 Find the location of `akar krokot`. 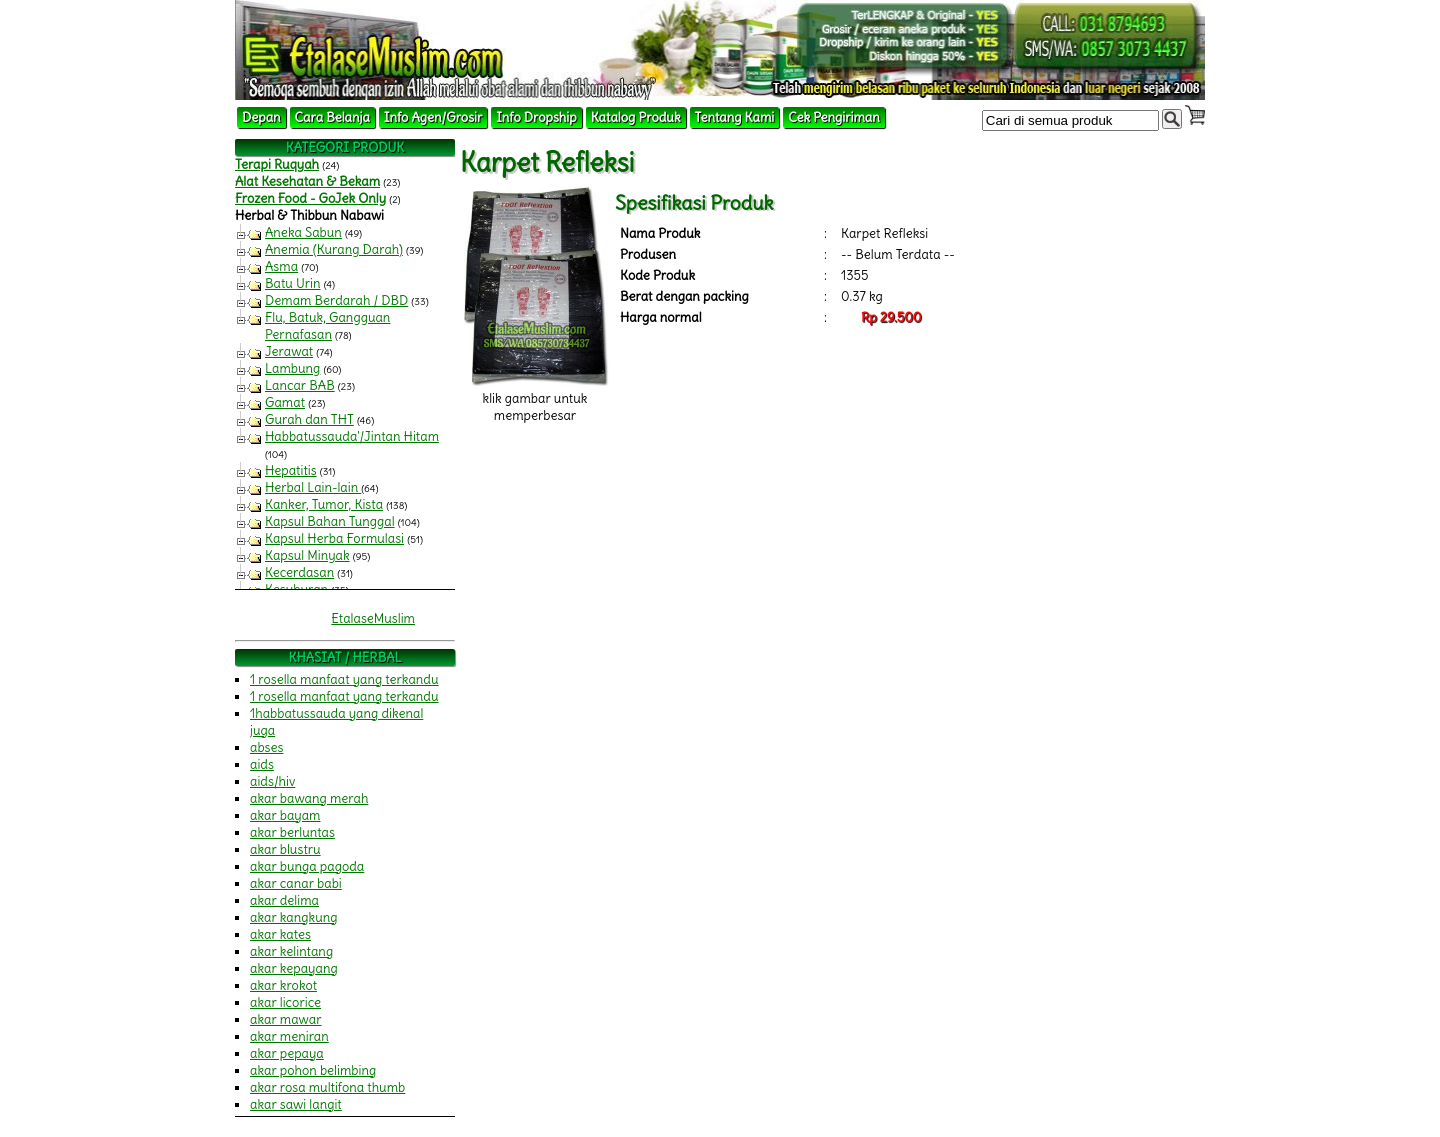

akar krokot is located at coordinates (283, 985).